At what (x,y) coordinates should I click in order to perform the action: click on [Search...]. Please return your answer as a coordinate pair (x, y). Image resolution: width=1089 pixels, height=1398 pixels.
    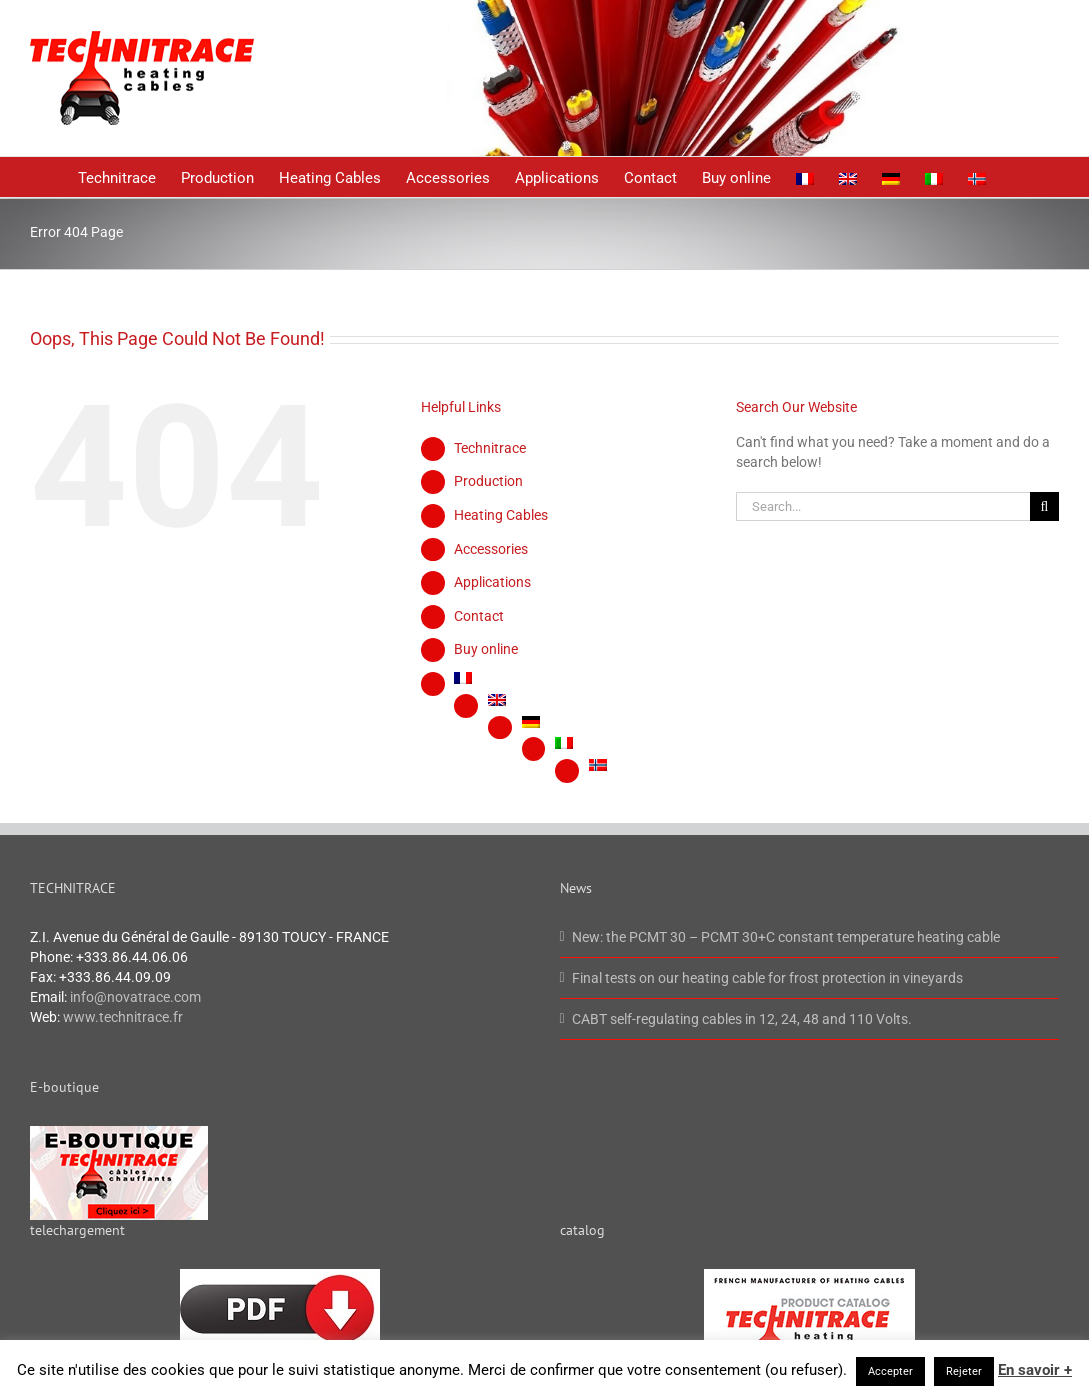
    Looking at the image, I should click on (883, 506).